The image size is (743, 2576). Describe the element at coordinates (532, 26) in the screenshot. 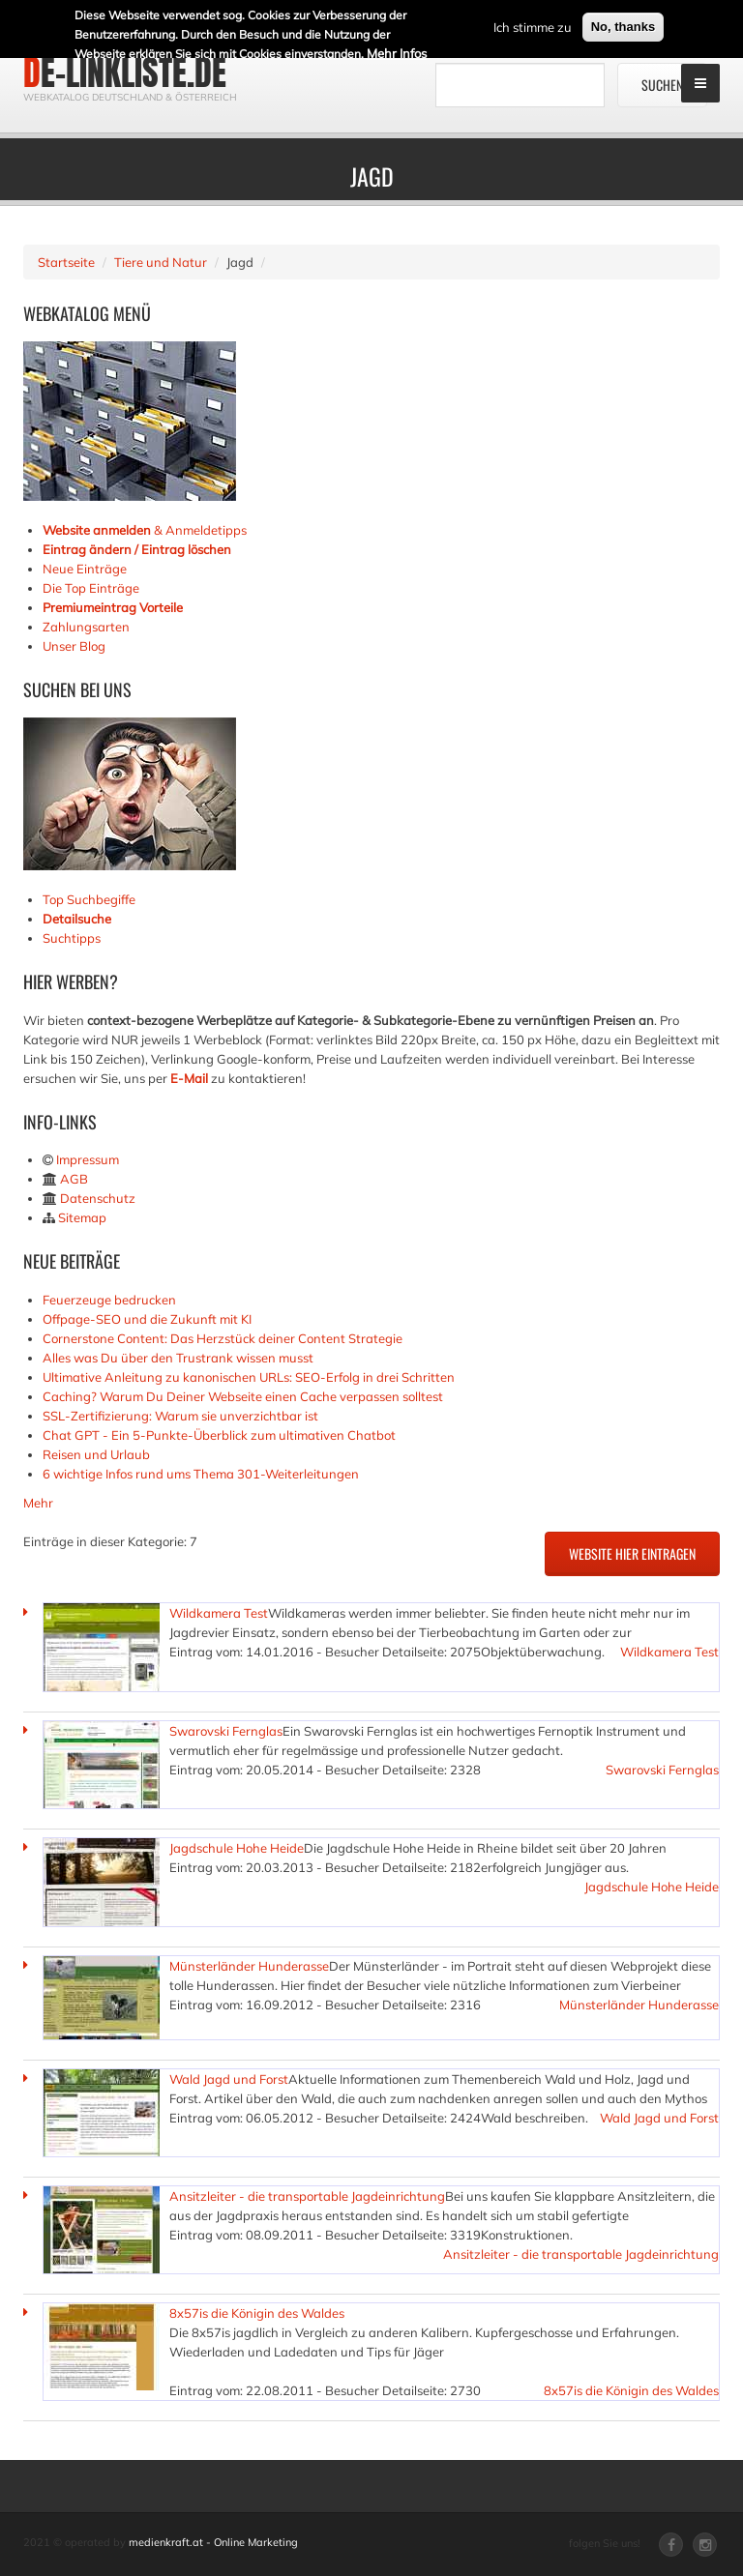

I see `Ich stimme zu` at that location.